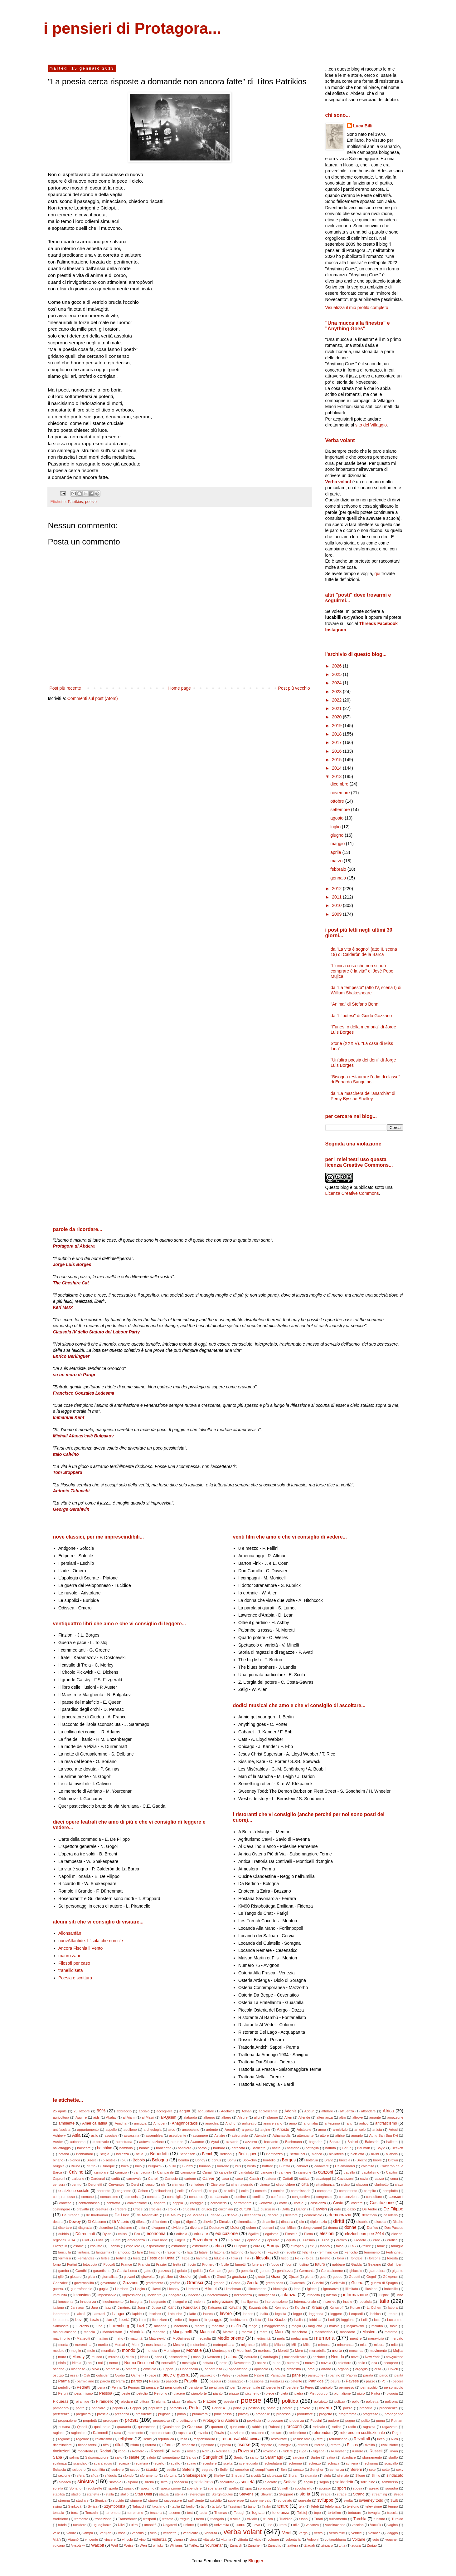  I want to click on maturità, so click(136, 2338).